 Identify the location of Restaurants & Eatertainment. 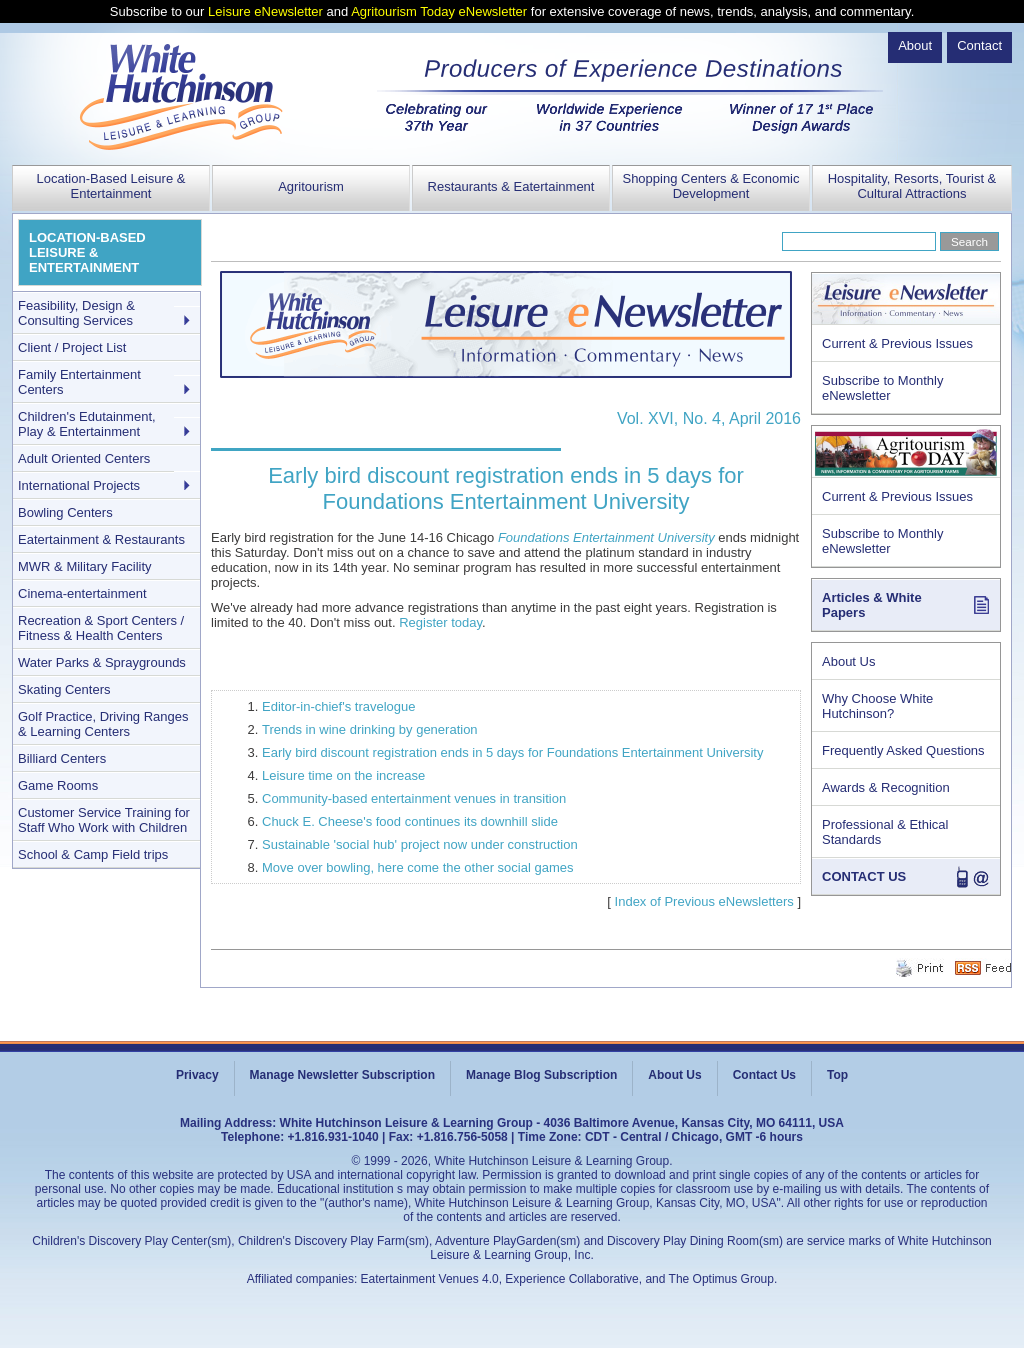
(511, 186).